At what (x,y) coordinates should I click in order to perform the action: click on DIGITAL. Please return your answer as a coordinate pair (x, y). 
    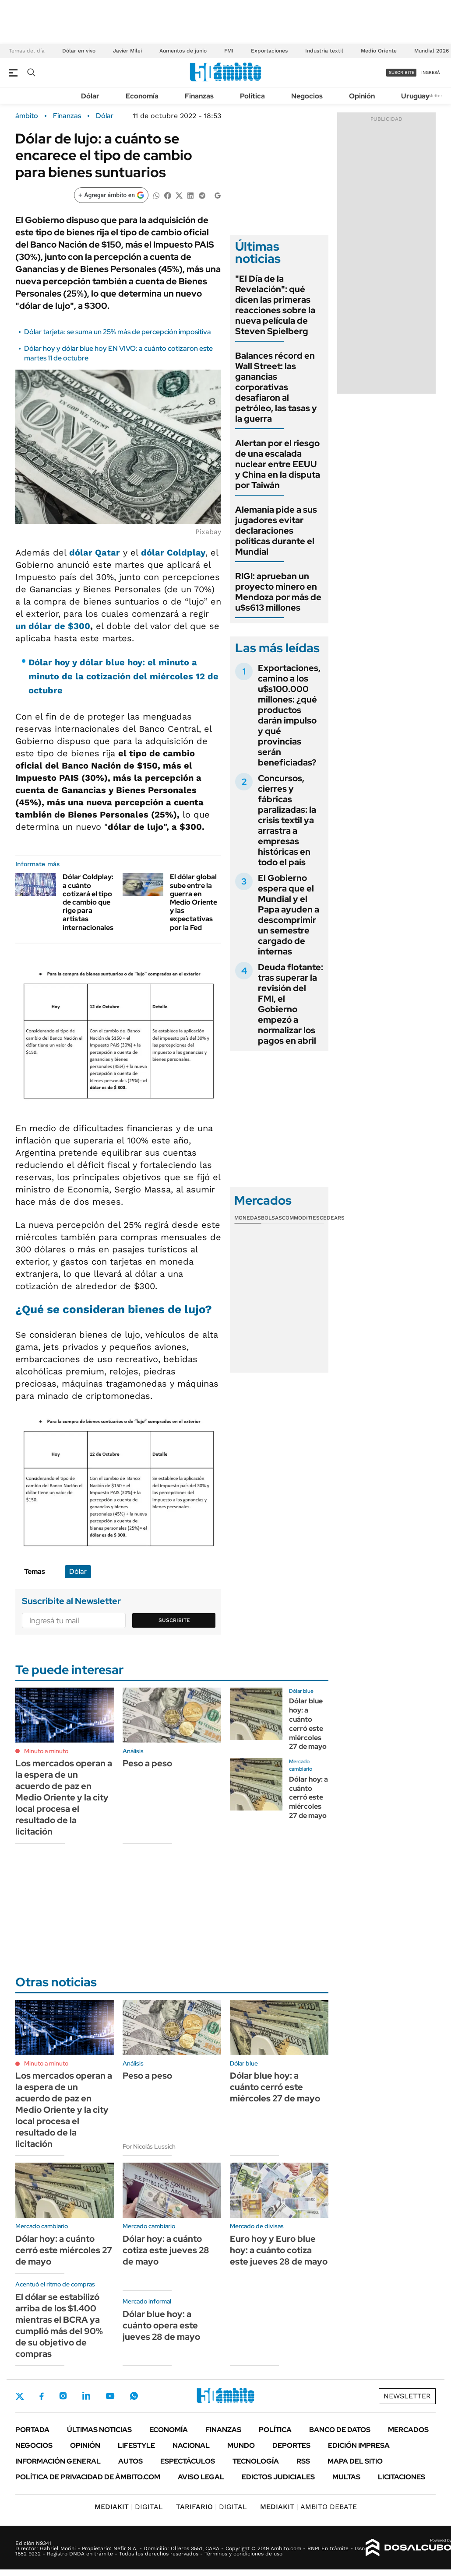
    Looking at the image, I should click on (129, 2507).